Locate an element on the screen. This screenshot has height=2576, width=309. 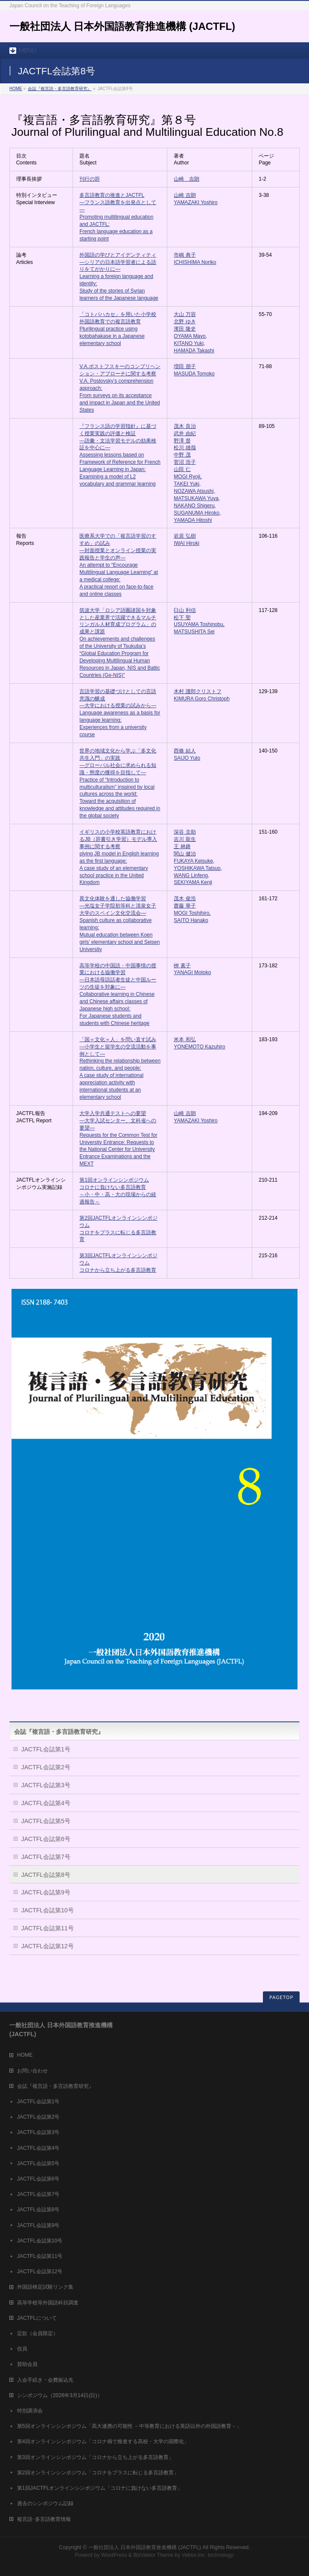
第5回オンラインシンポジウム「高大連携の可能性 －中等教育における英語以外の外国語教育－」 is located at coordinates (129, 2426).